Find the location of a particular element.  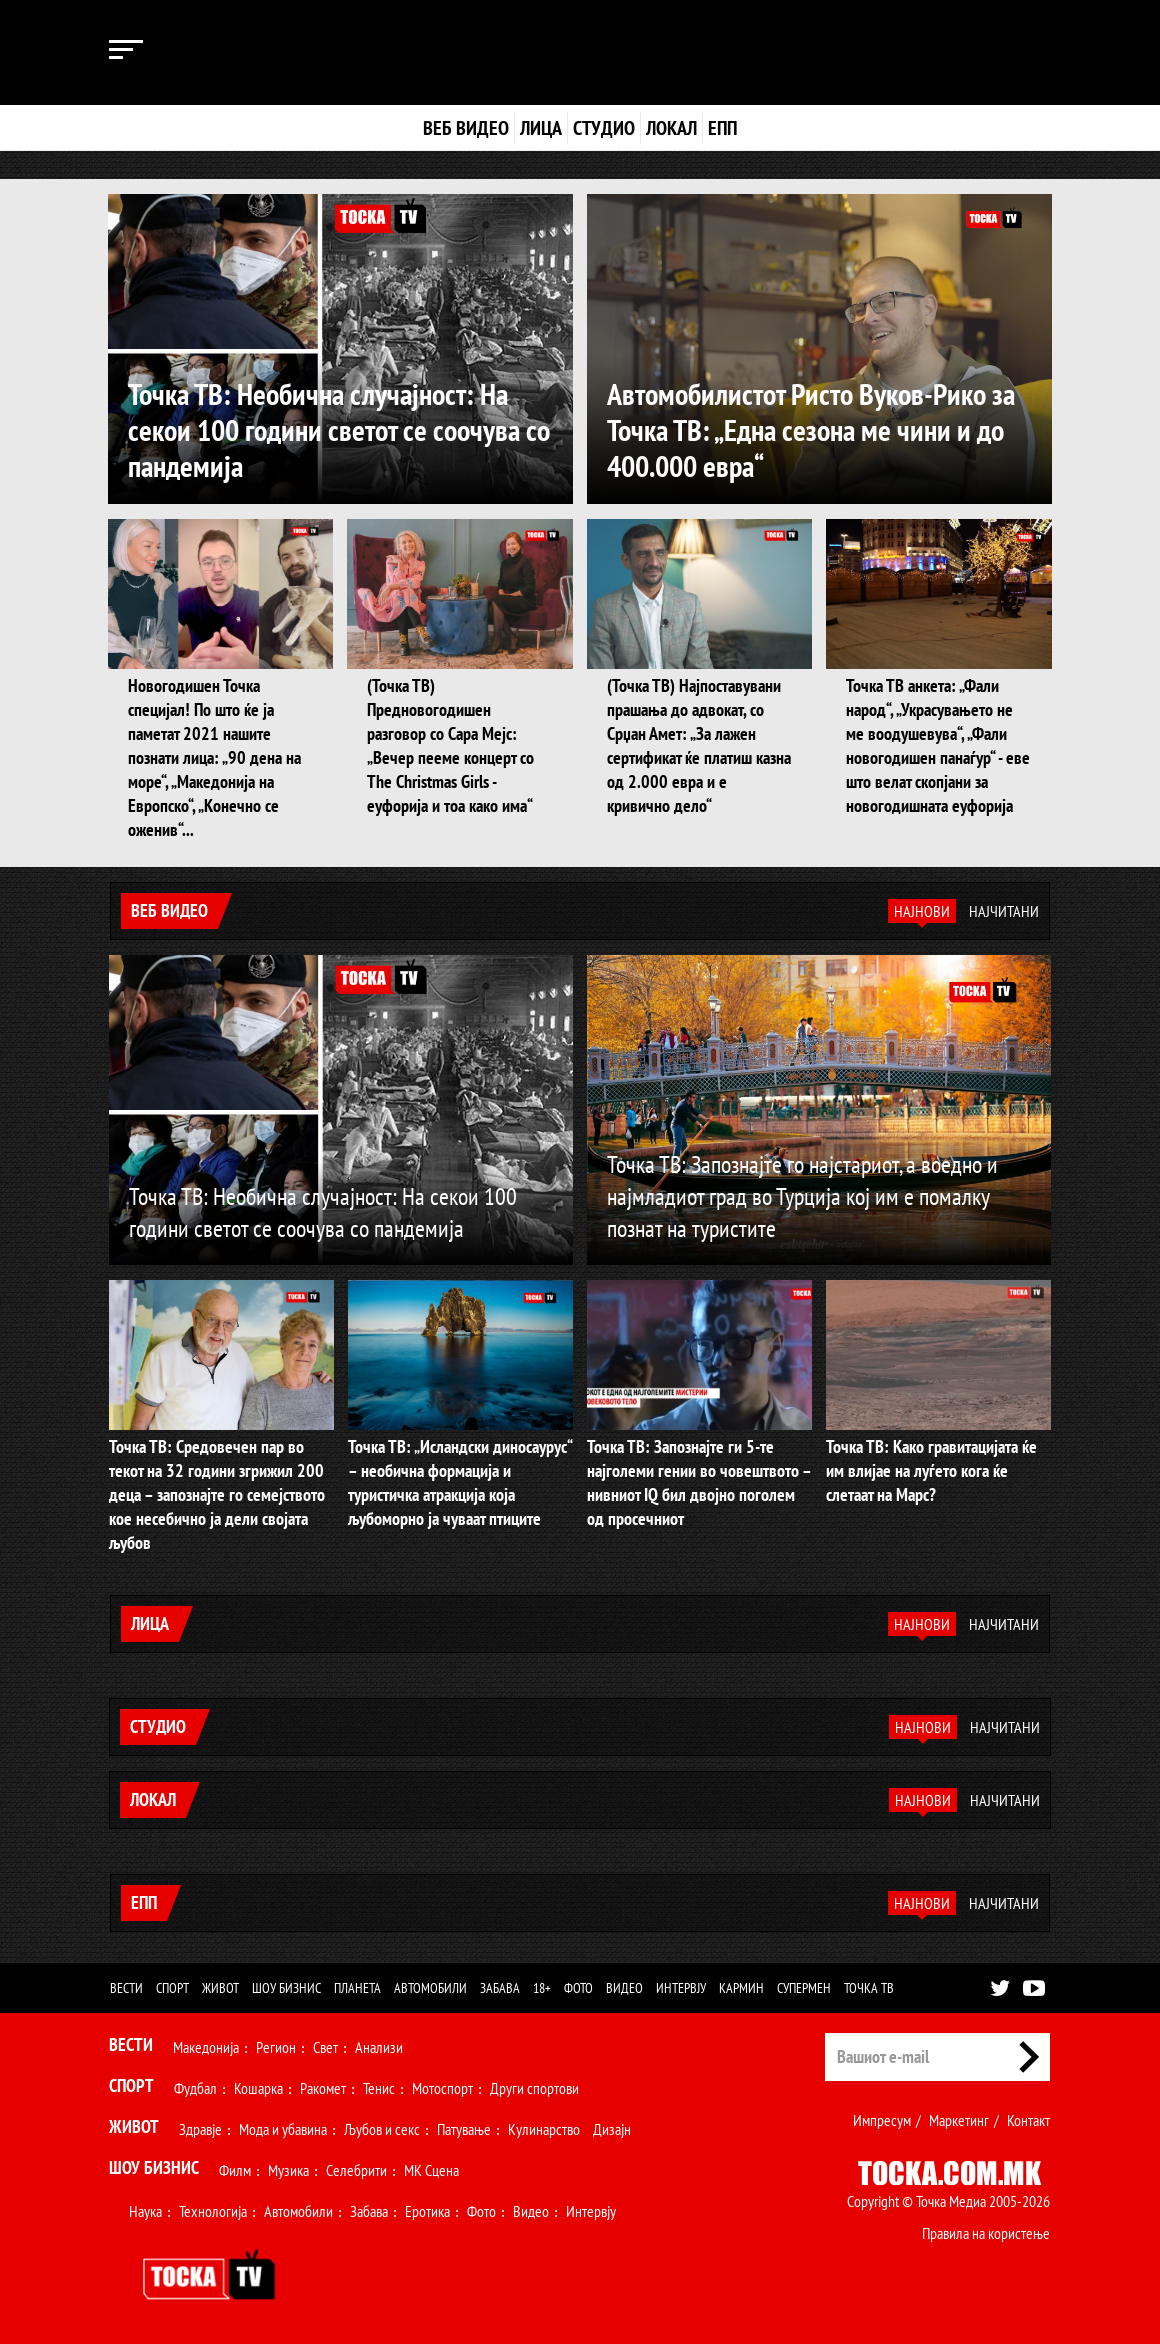

Шоу бизнис is located at coordinates (286, 1988).